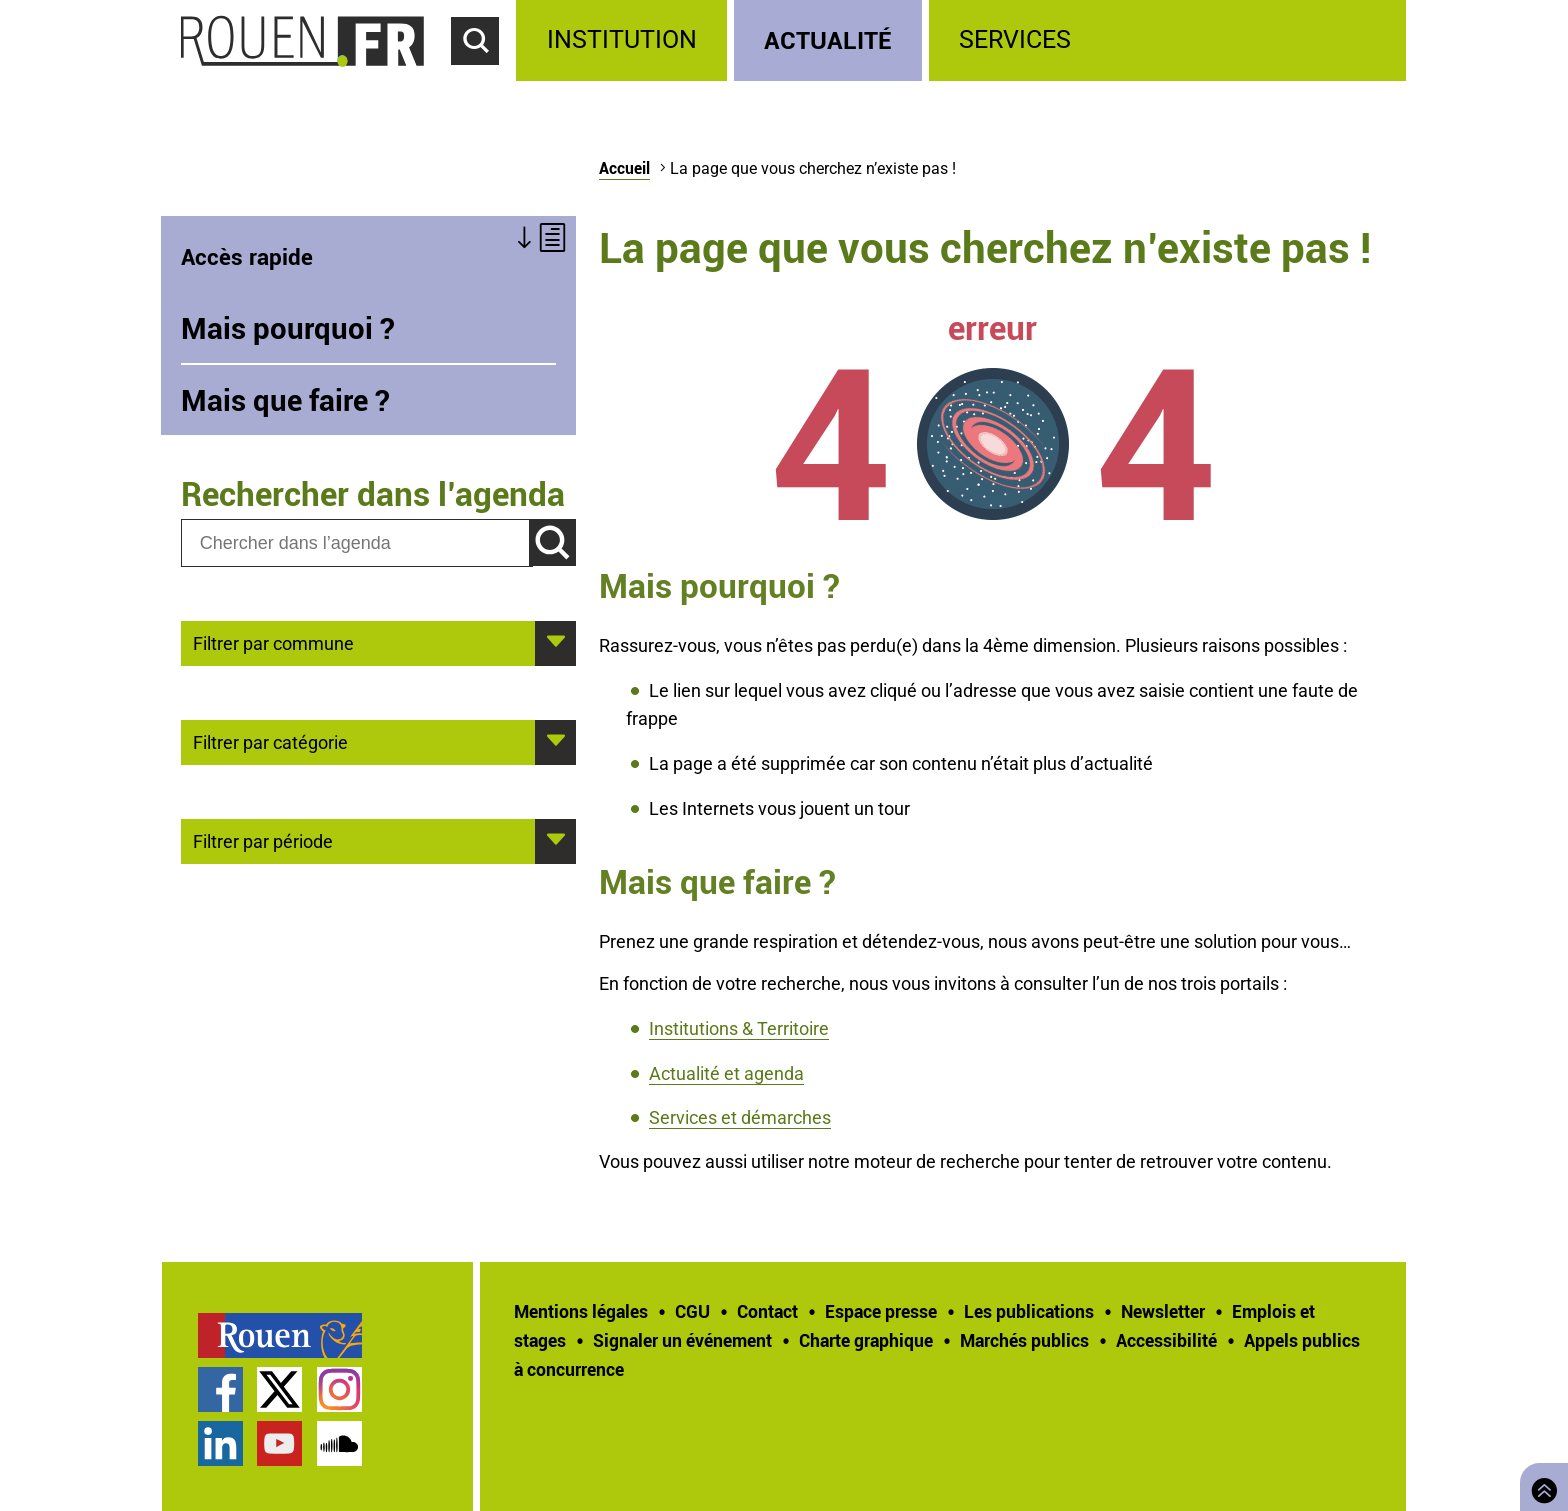 The width and height of the screenshot is (1568, 1511). What do you see at coordinates (740, 1117) in the screenshot?
I see `Services et démarches` at bounding box center [740, 1117].